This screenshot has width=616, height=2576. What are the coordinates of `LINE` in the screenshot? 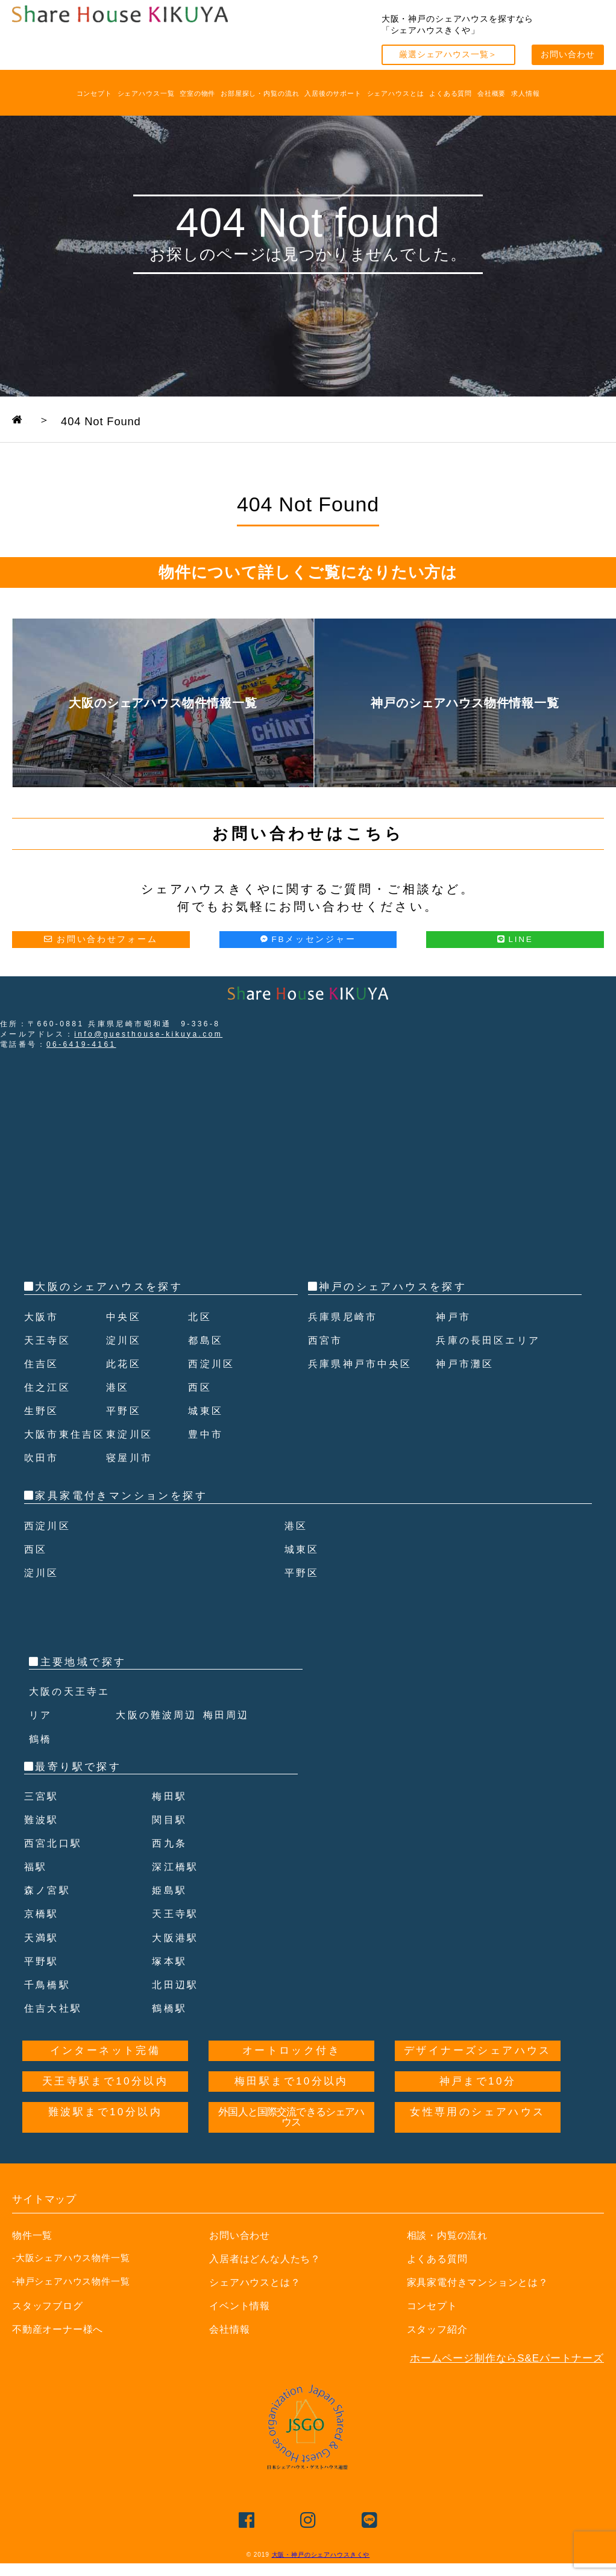 It's located at (515, 939).